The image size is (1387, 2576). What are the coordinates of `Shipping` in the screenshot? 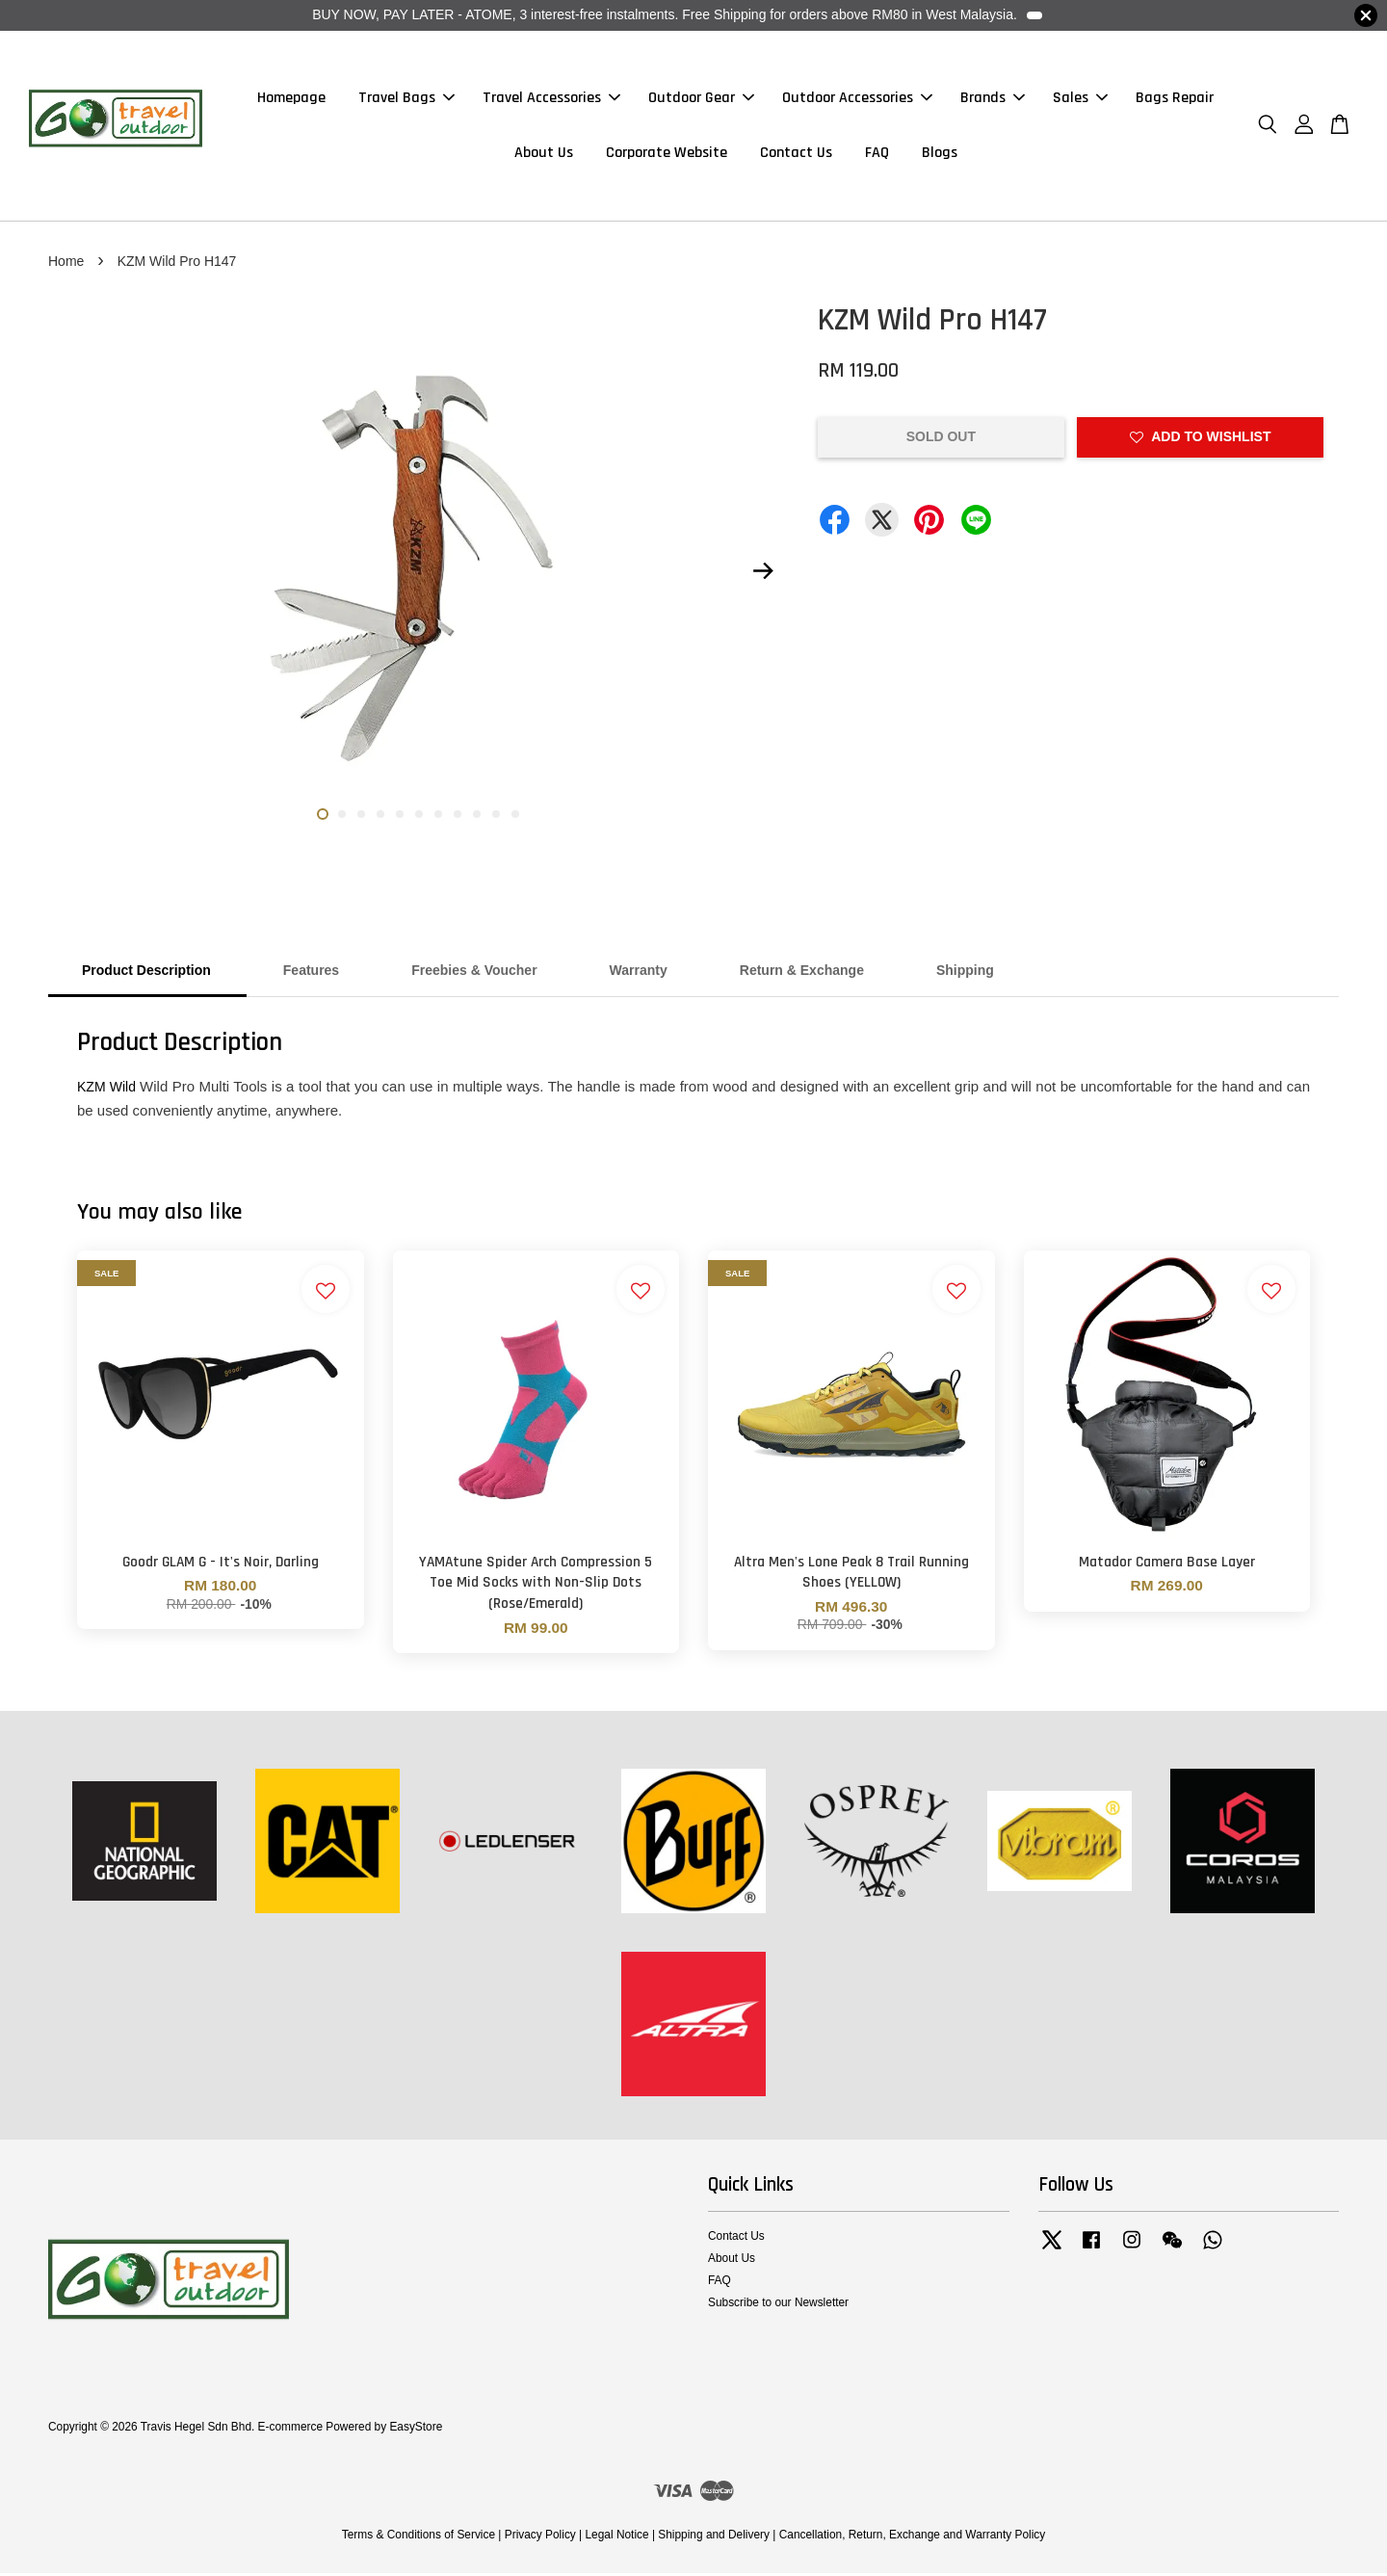 It's located at (965, 973).